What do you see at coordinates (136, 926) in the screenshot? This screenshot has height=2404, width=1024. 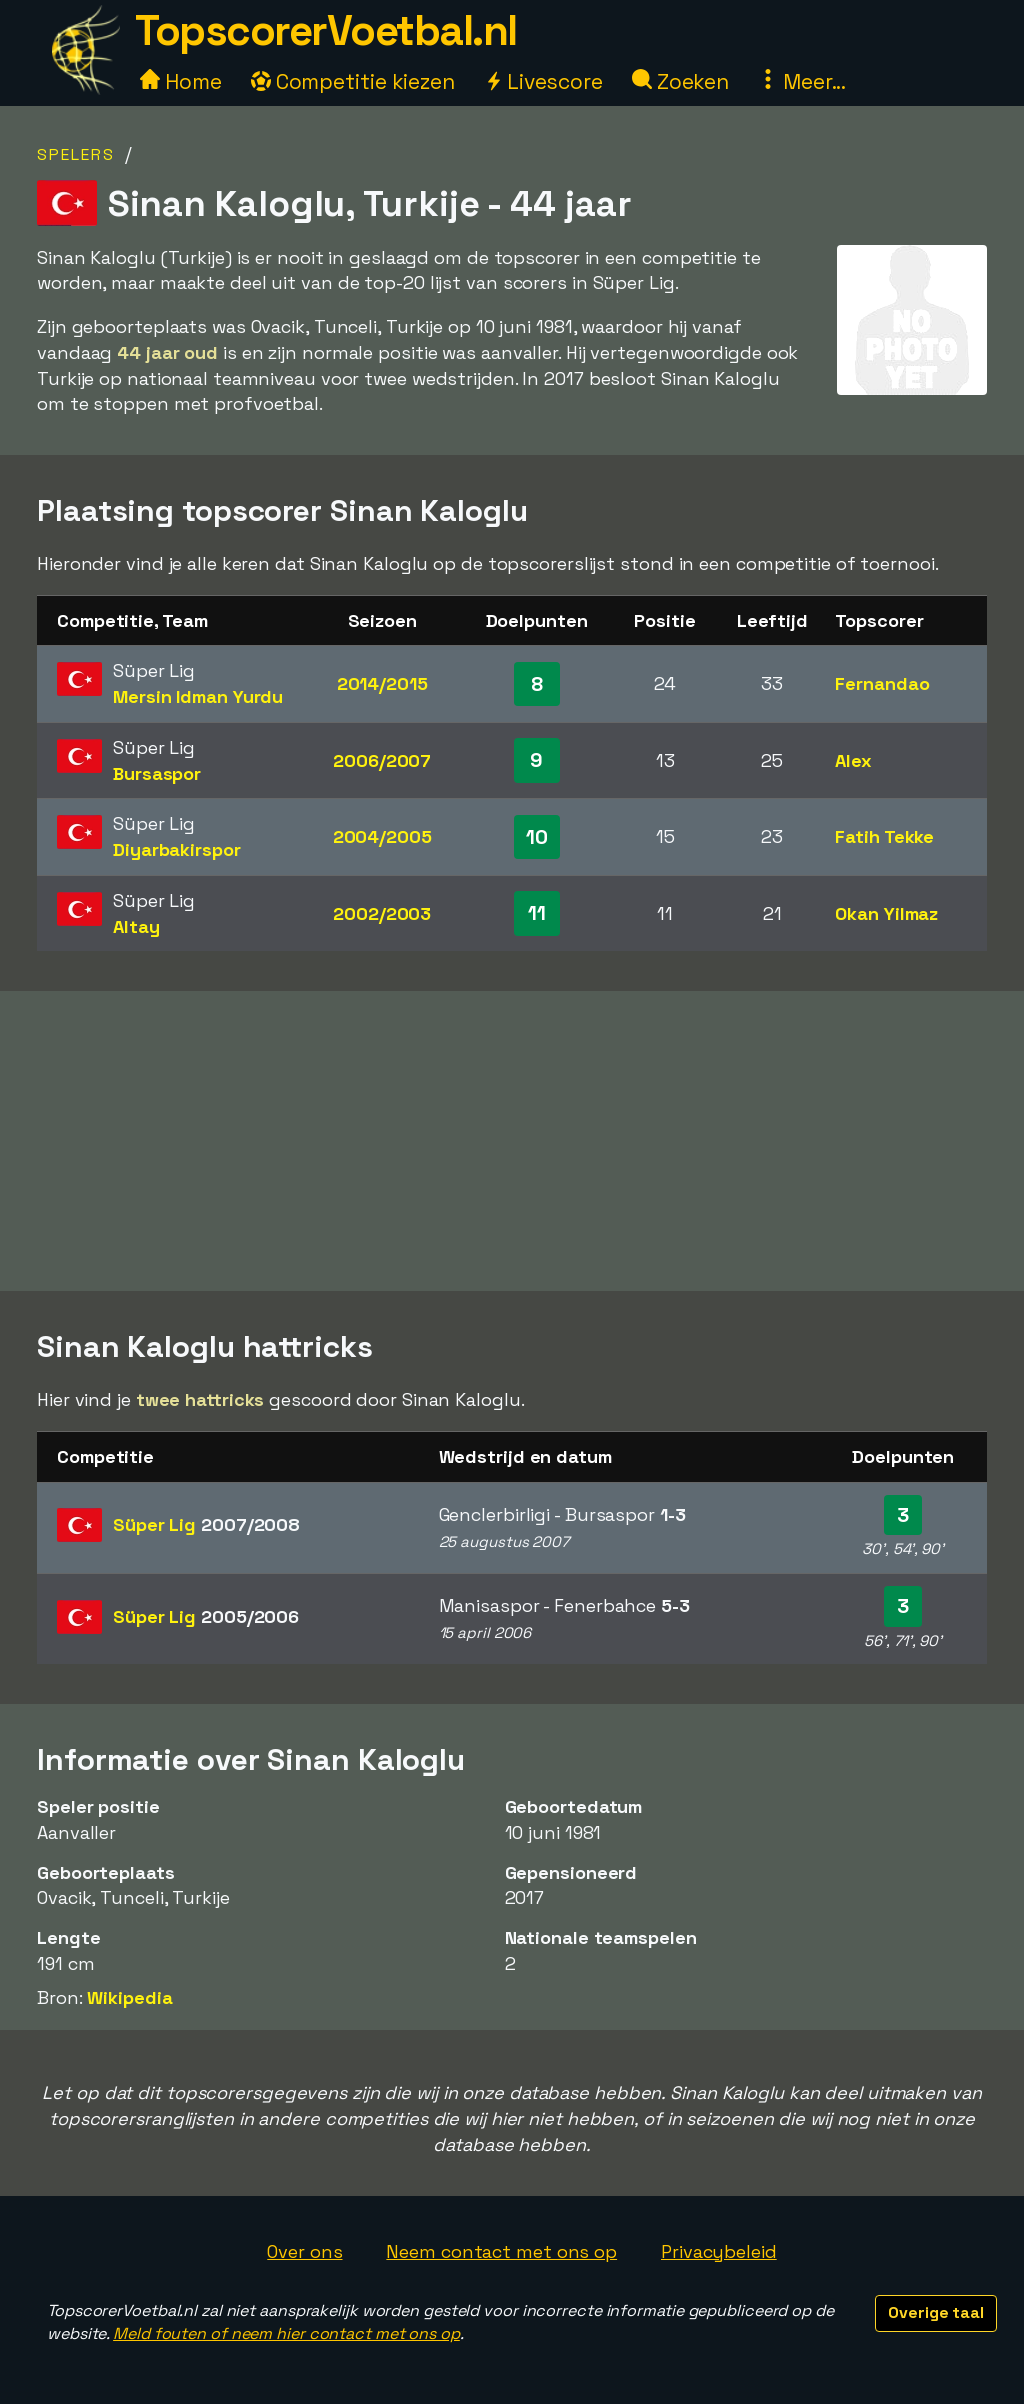 I see `Altay` at bounding box center [136, 926].